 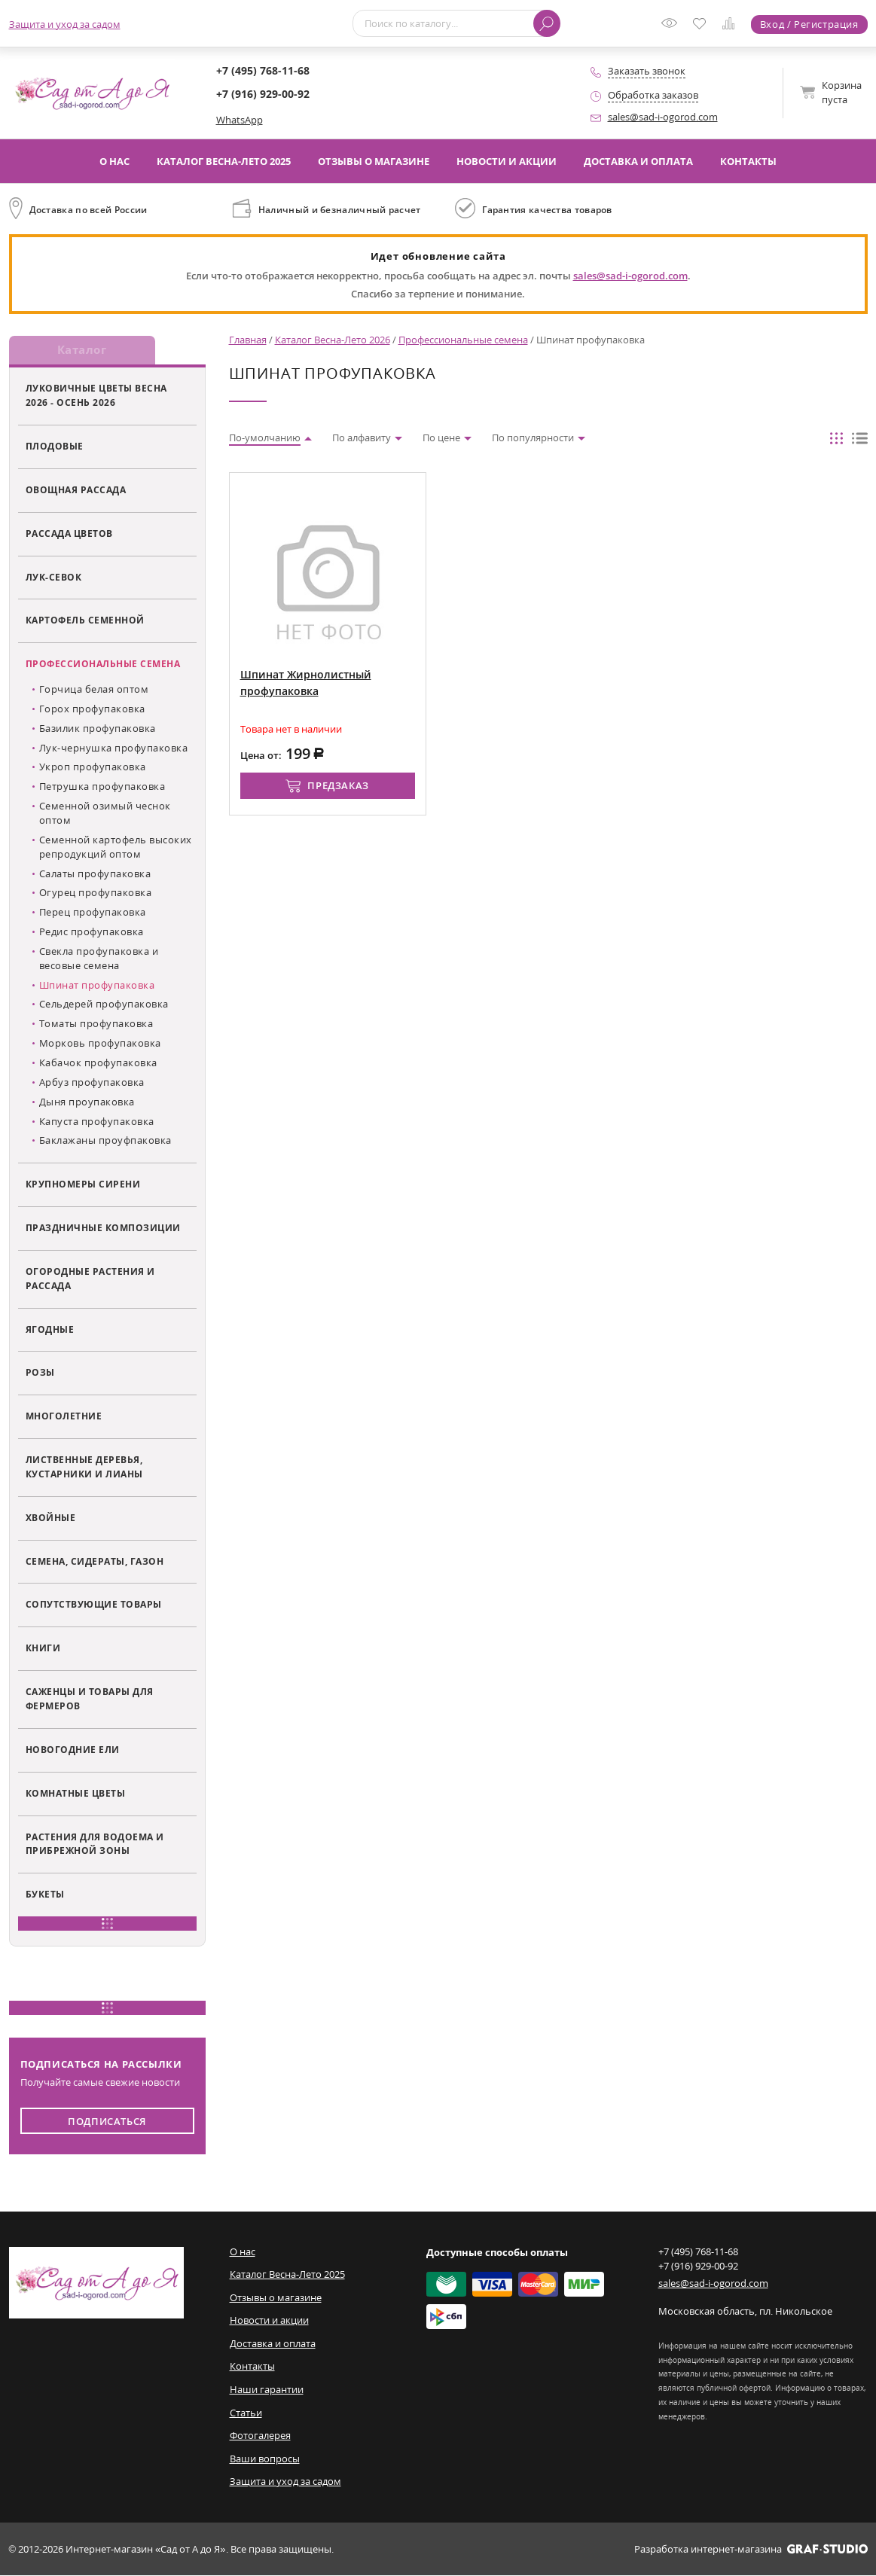 I want to click on Профессиональные семена, so click(x=103, y=665).